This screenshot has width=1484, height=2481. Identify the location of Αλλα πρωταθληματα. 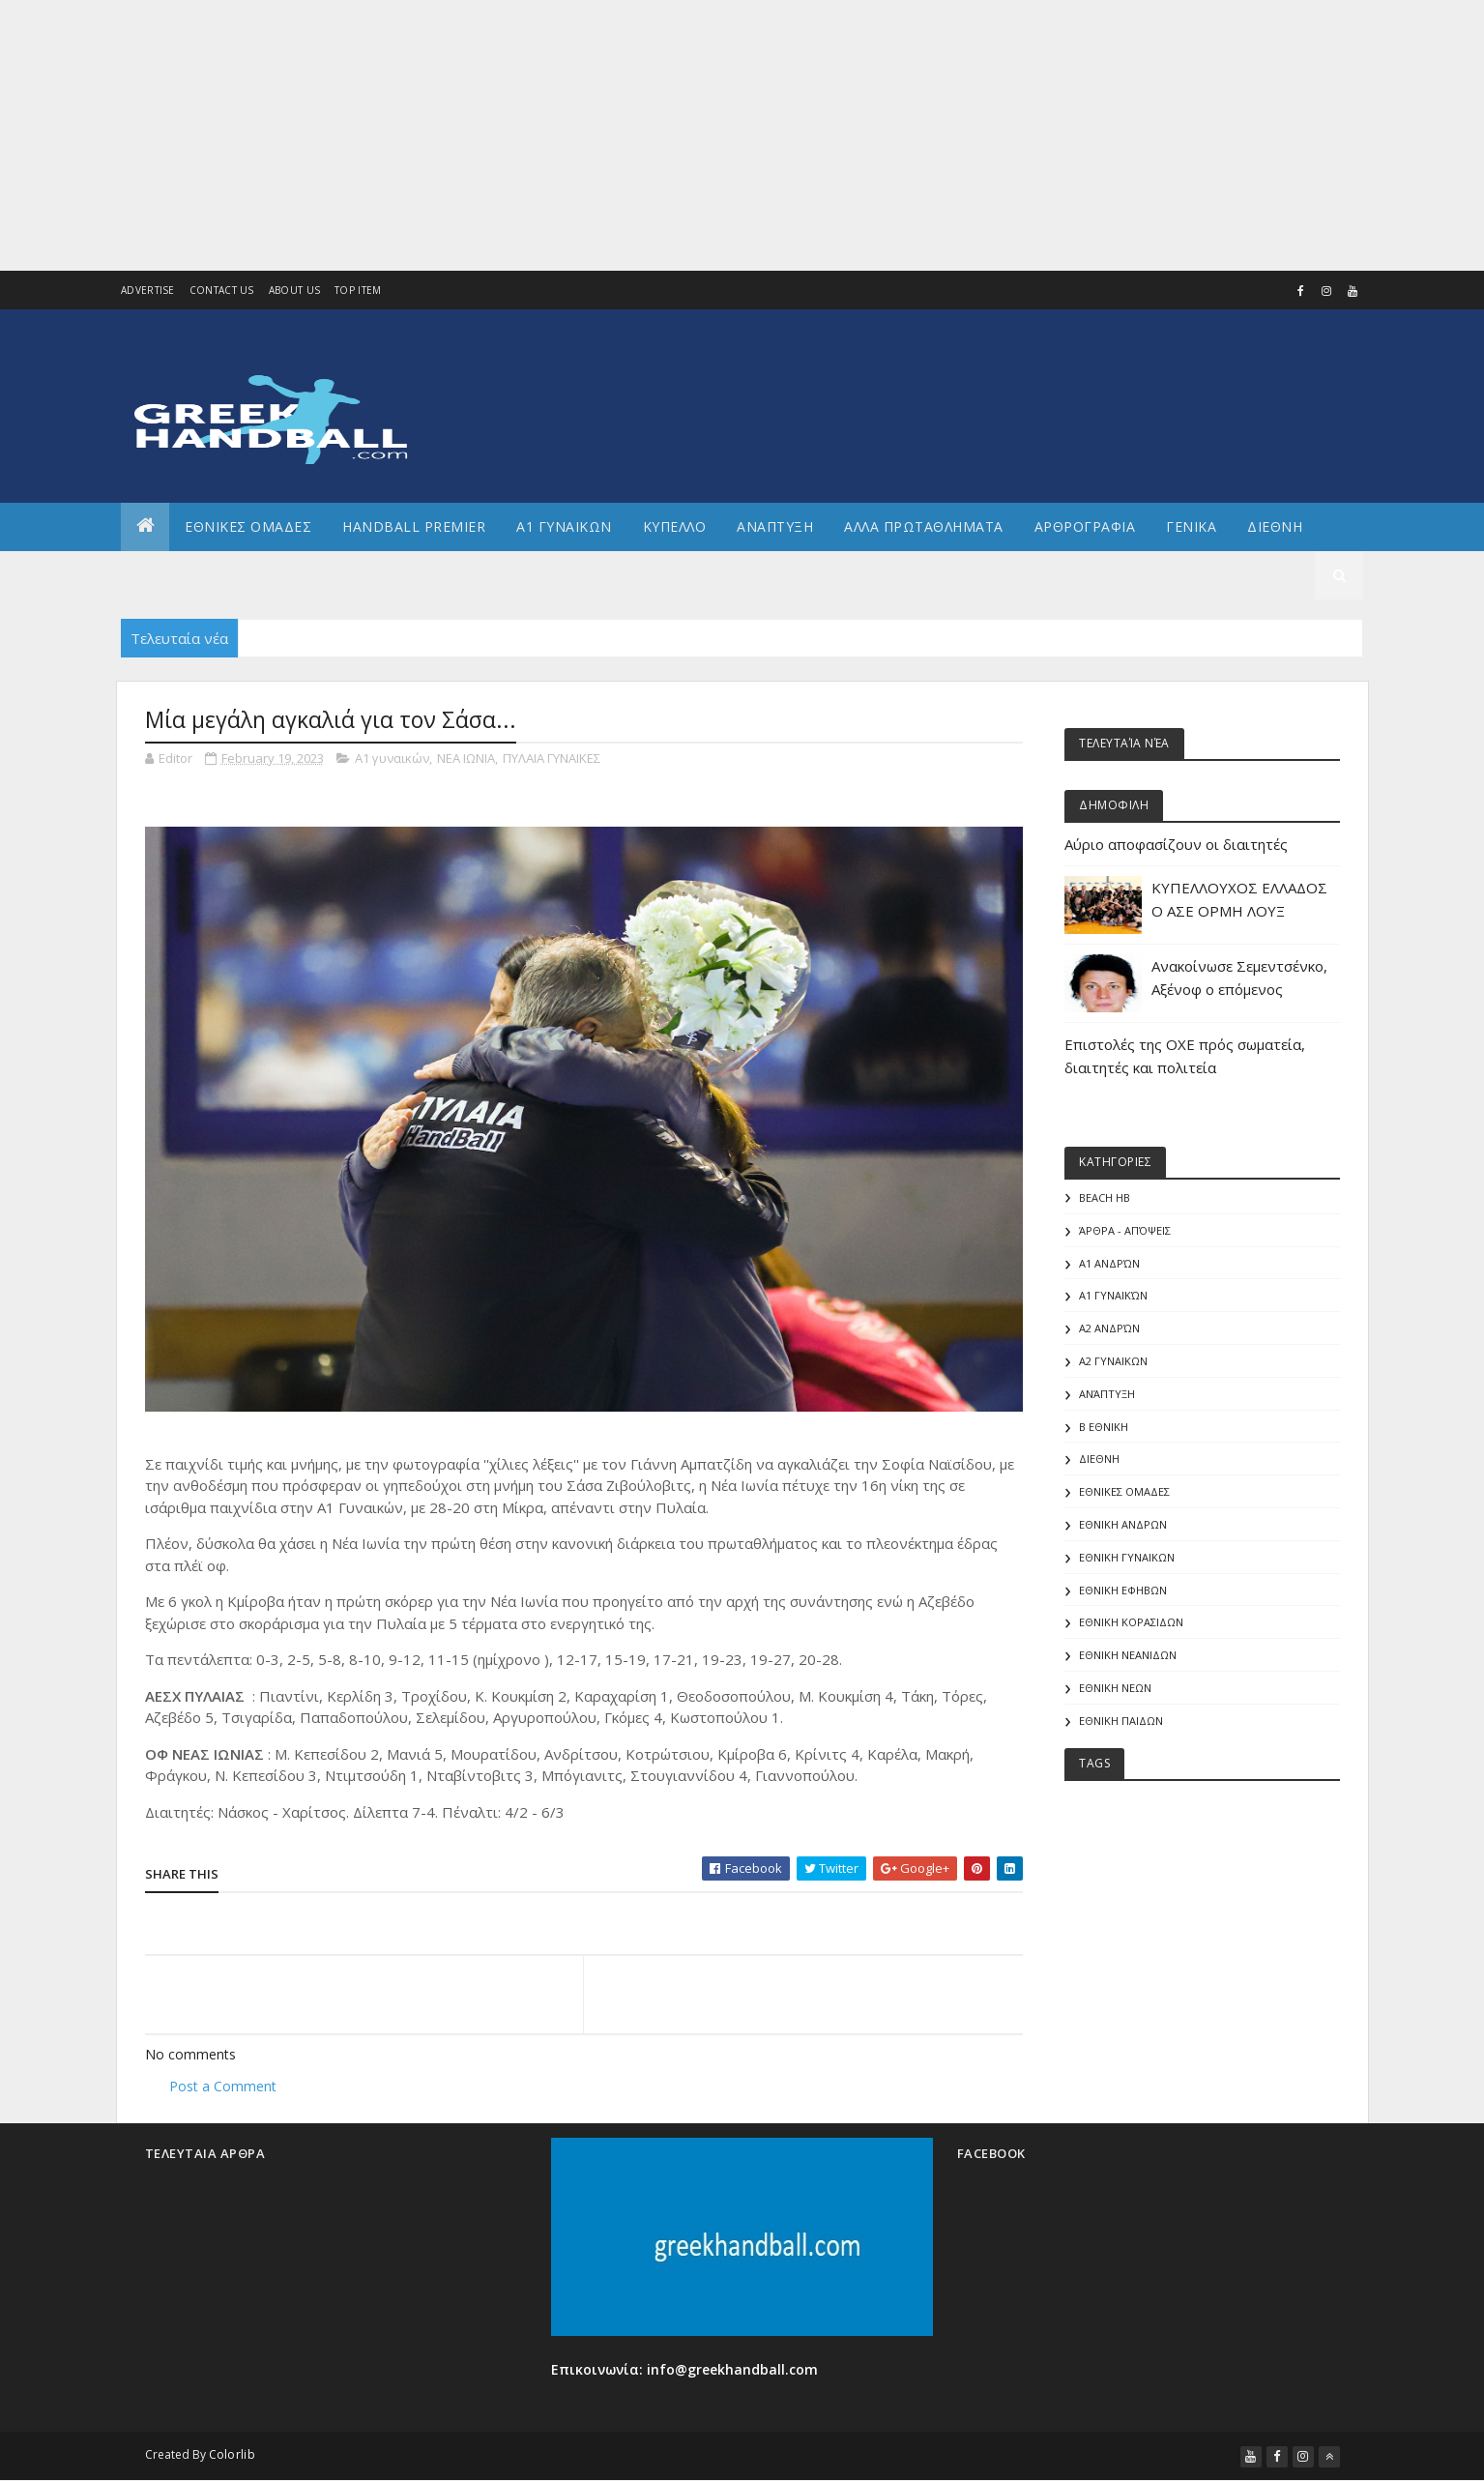
(924, 526).